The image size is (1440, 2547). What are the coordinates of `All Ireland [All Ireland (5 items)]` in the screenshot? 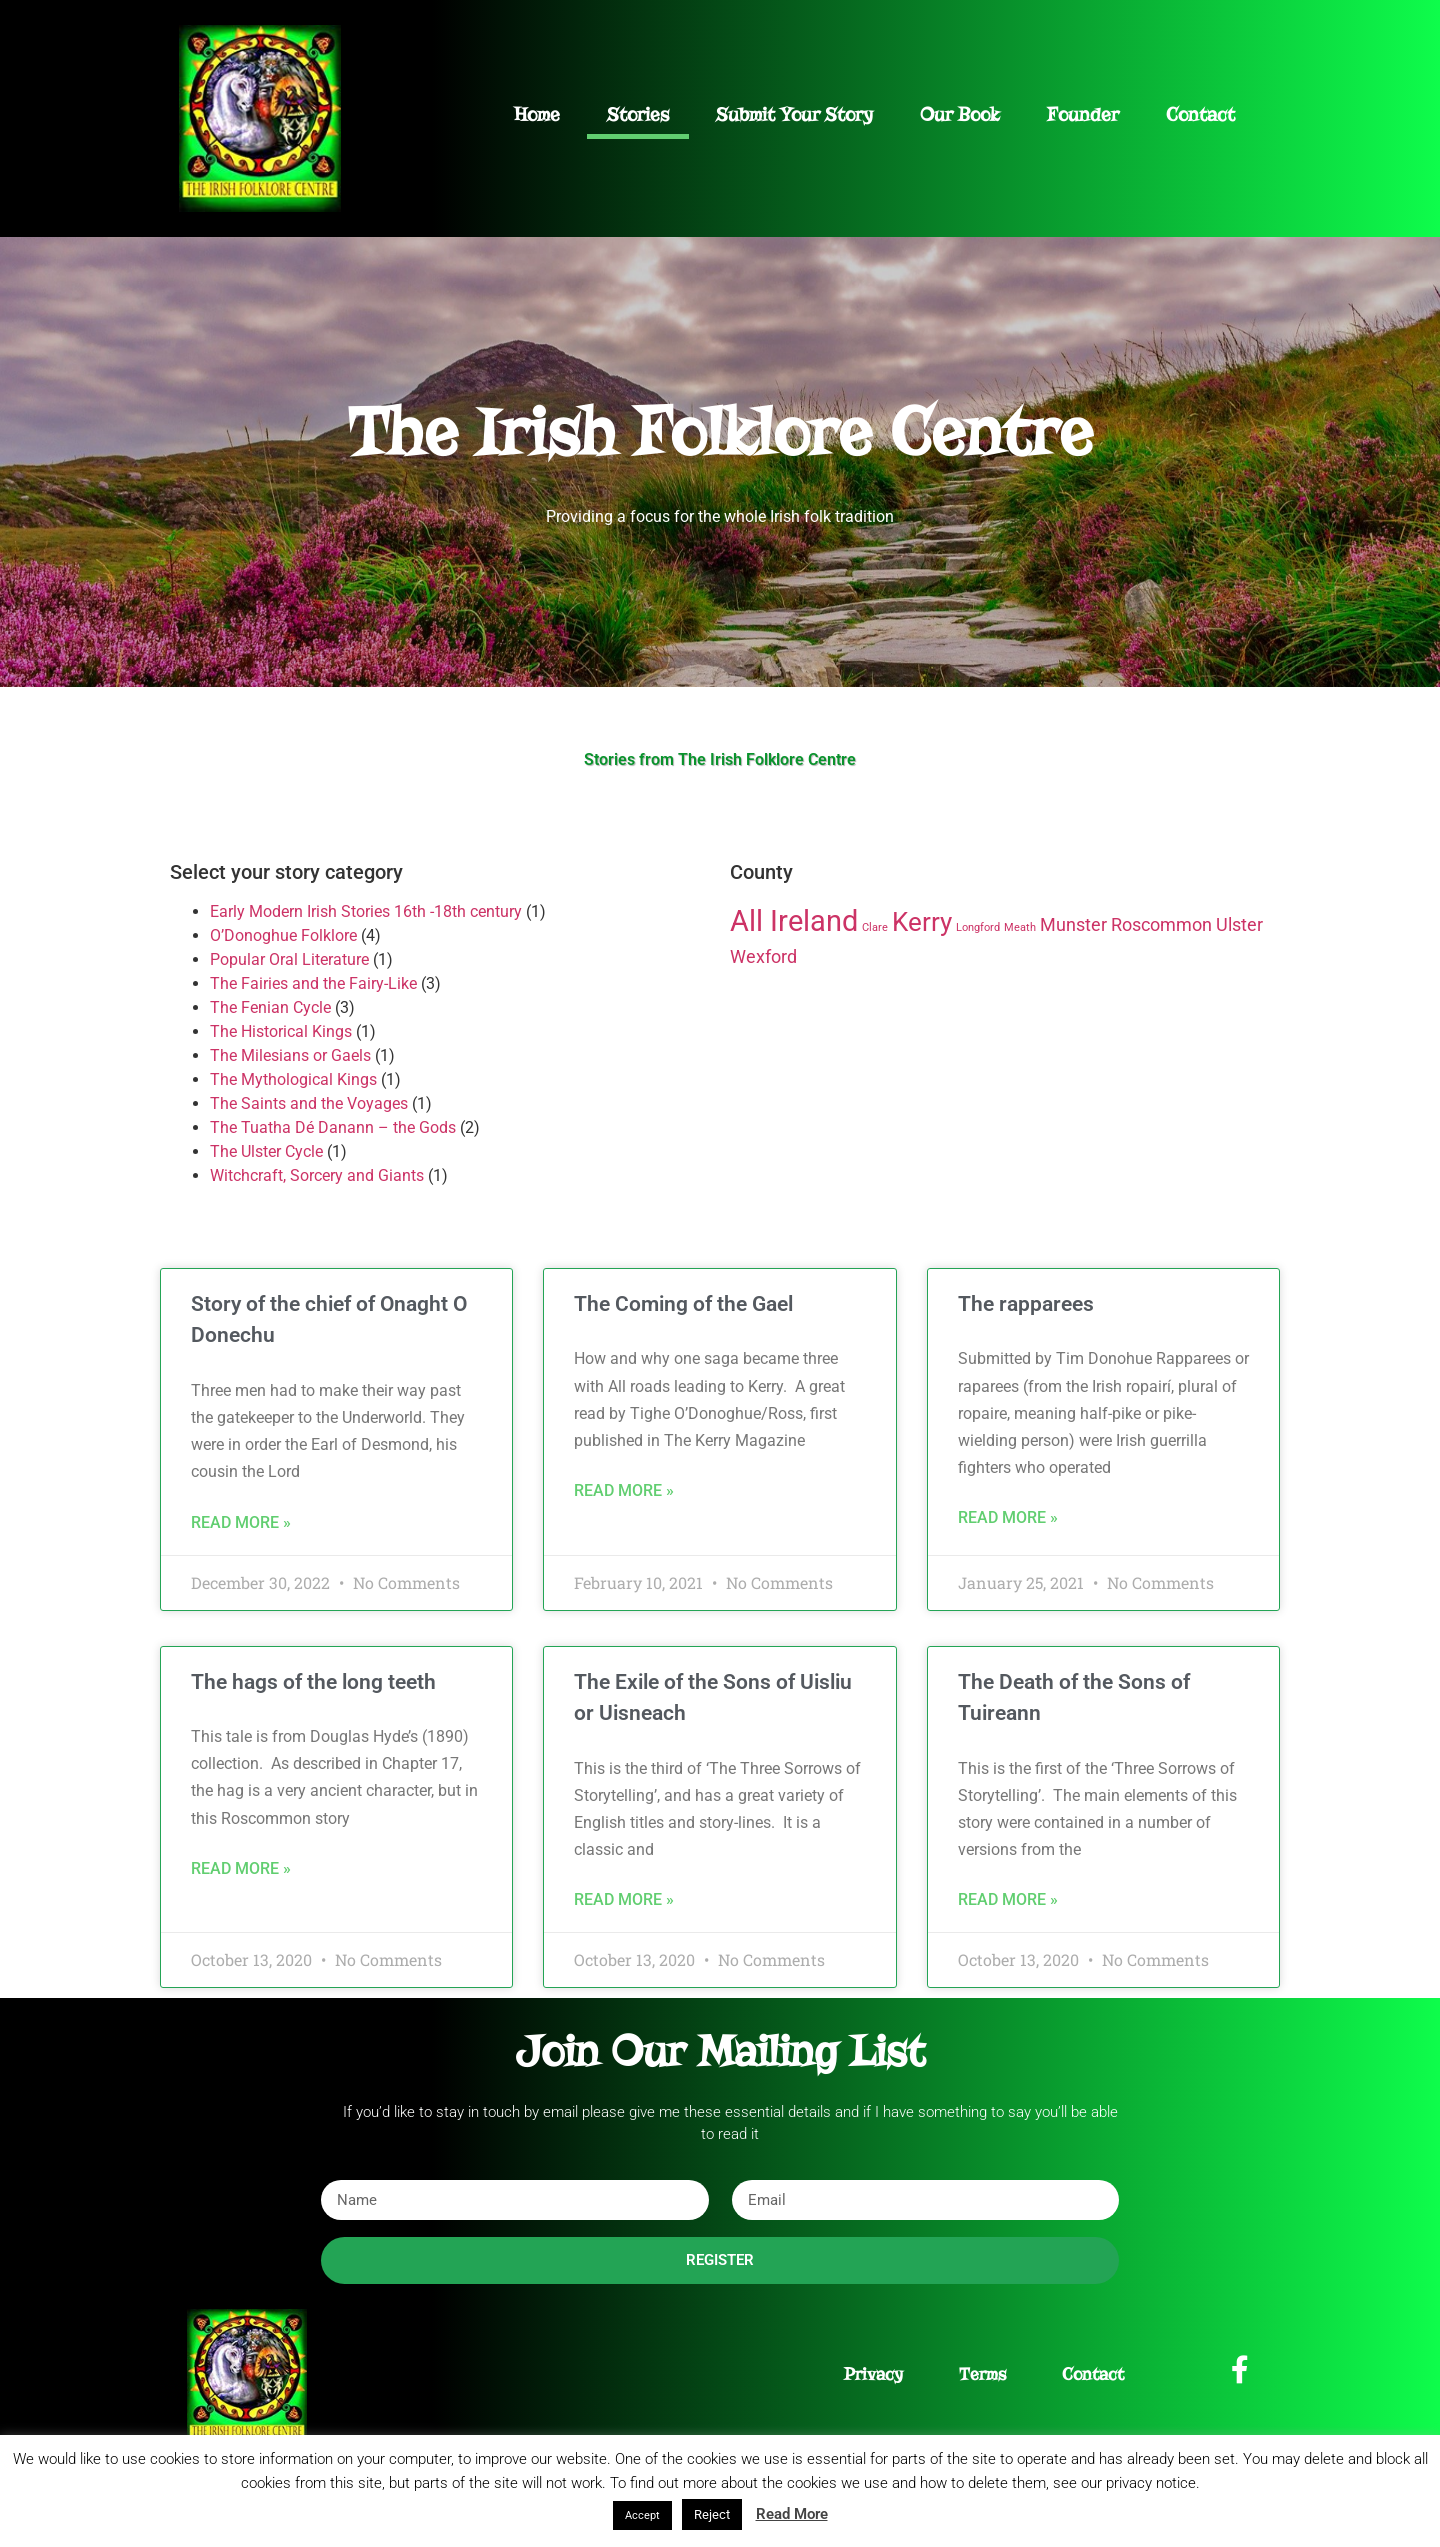 It's located at (794, 921).